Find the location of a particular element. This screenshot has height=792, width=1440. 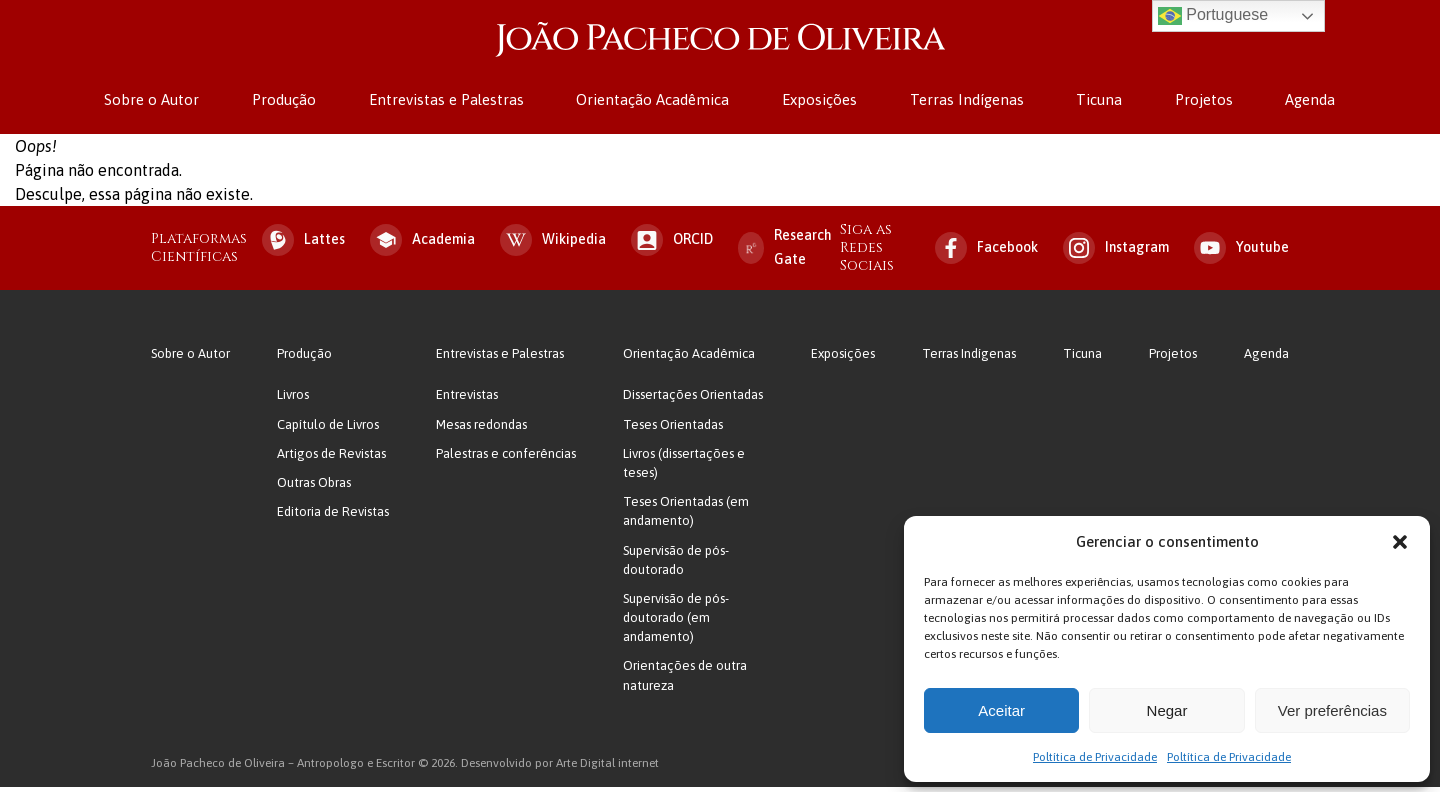

Supervisão de pós-doutorado (em andamento) is located at coordinates (676, 622).